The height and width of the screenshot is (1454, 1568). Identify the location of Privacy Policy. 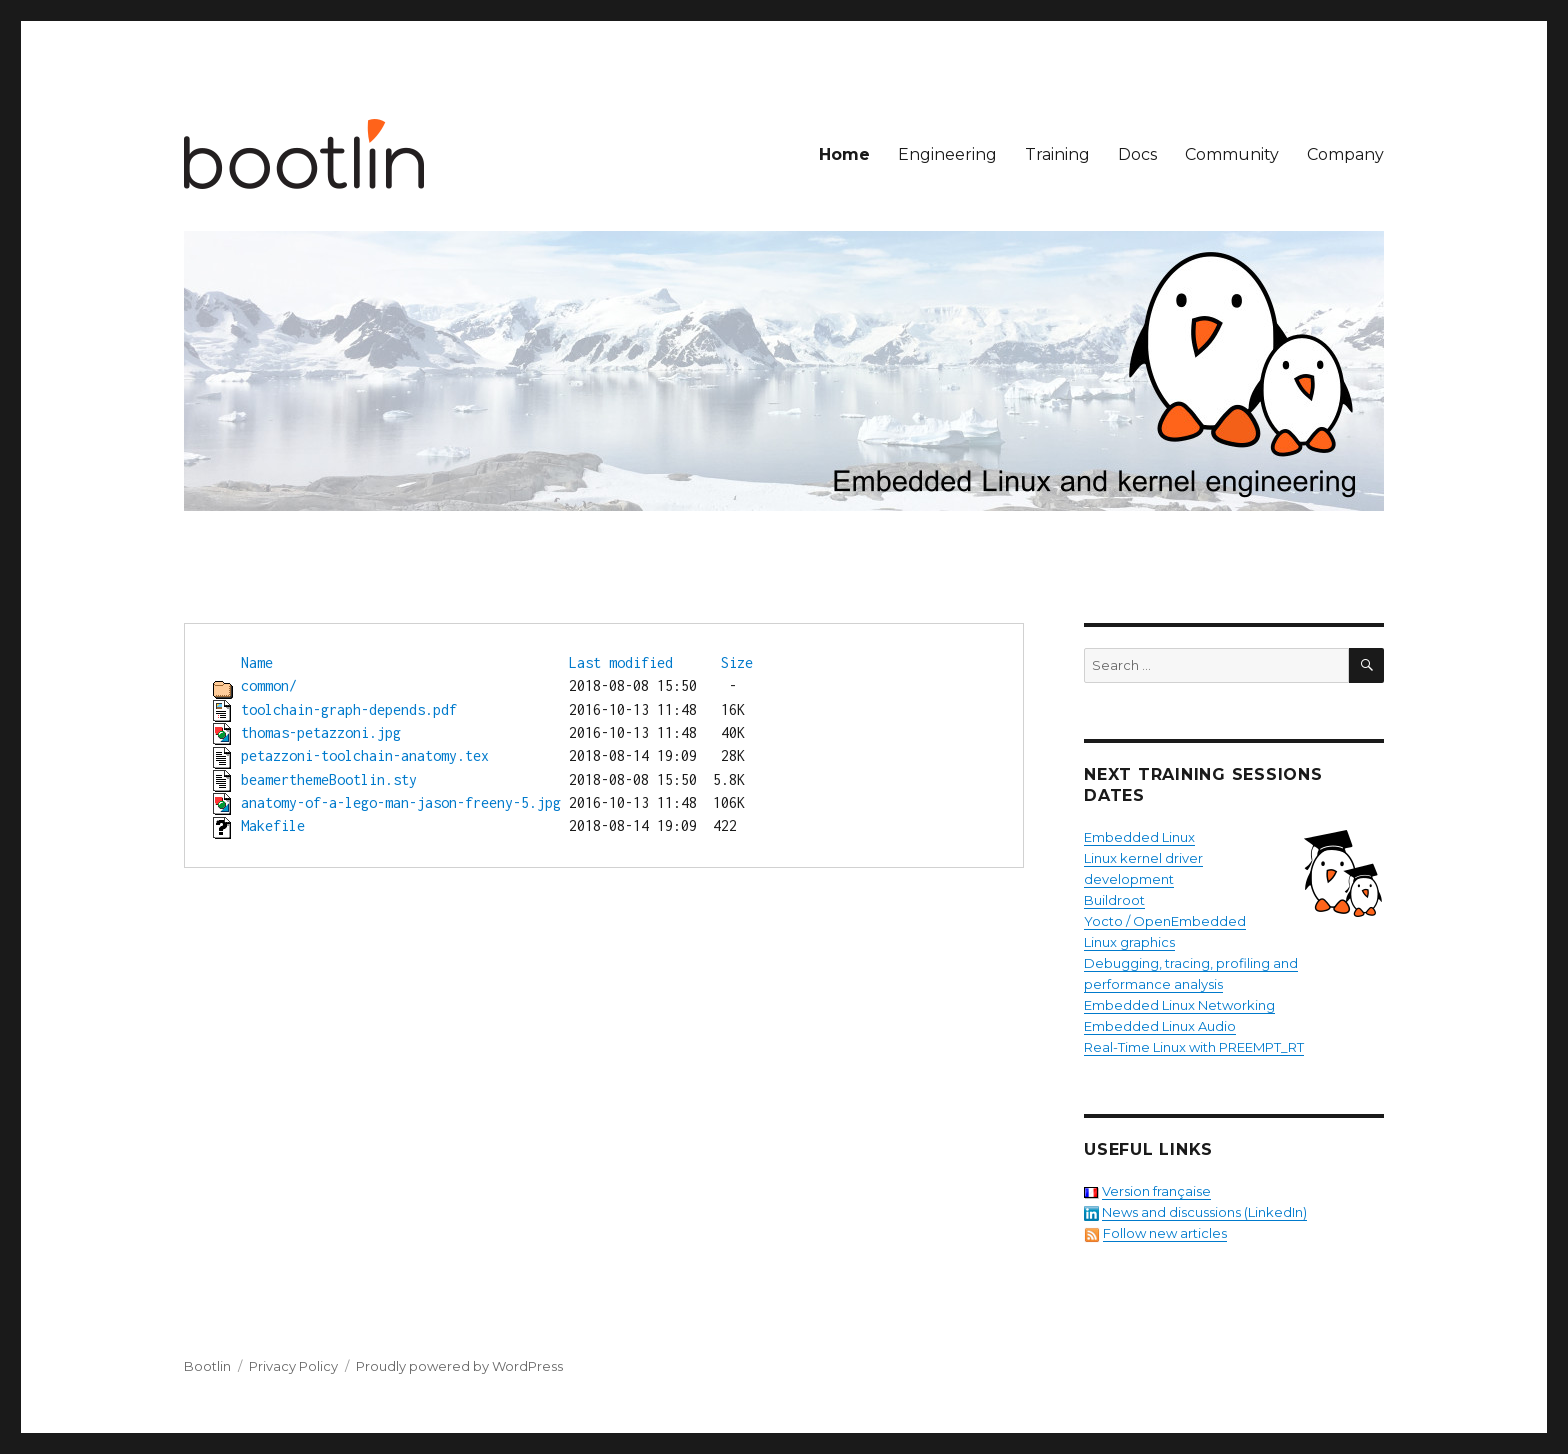
(293, 1366).